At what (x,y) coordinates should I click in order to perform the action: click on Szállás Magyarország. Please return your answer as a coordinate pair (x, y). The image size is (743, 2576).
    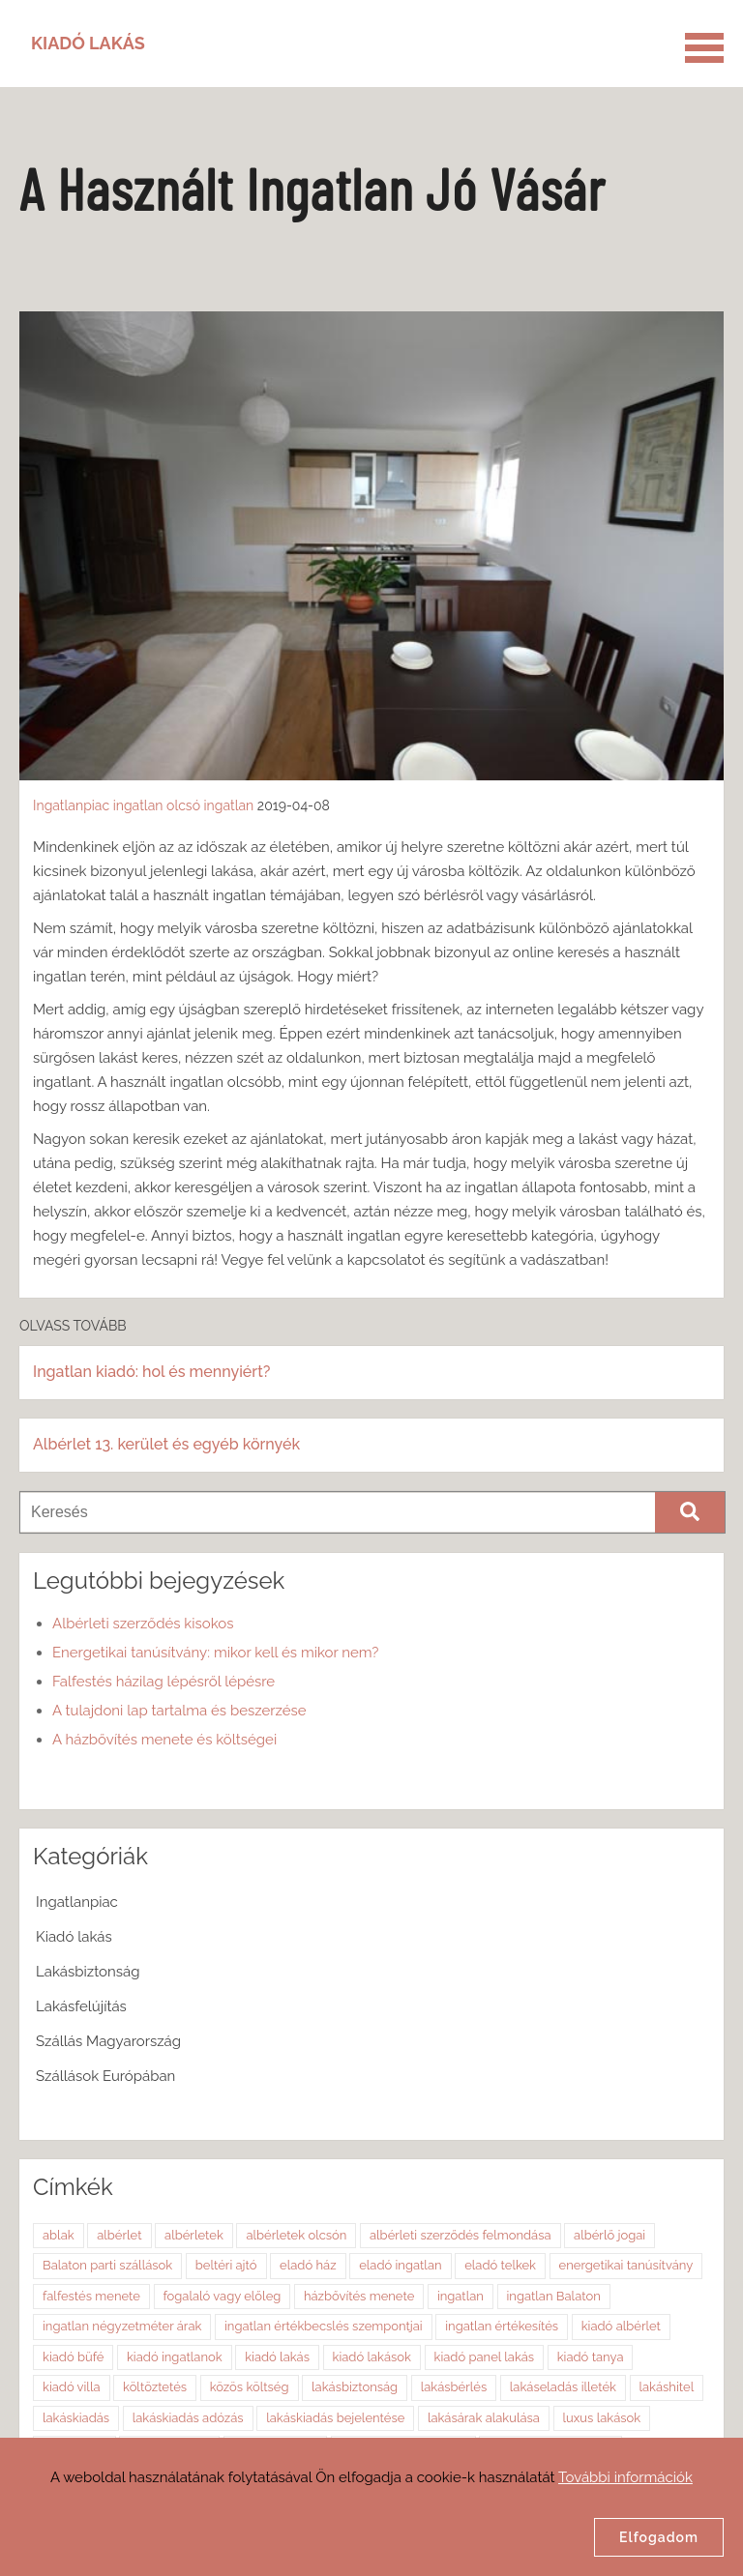
    Looking at the image, I should click on (108, 2041).